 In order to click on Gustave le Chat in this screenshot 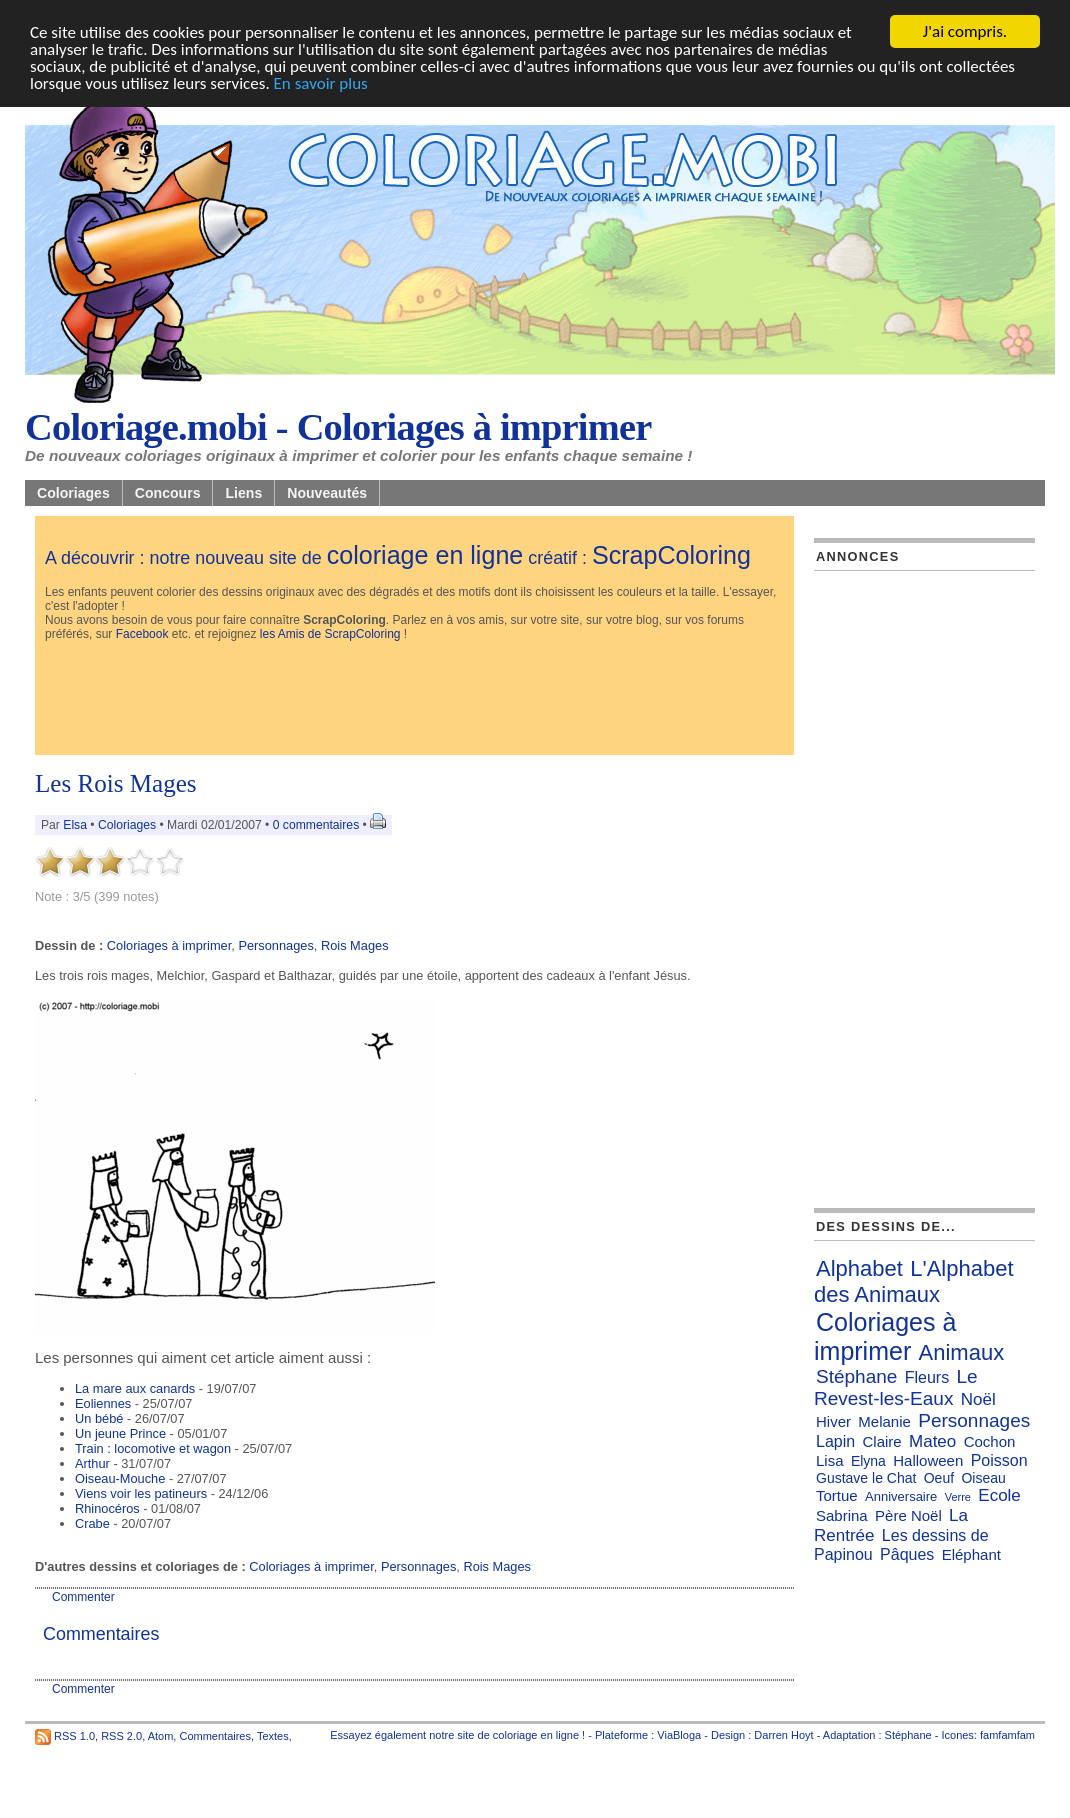, I will do `click(866, 1478)`.